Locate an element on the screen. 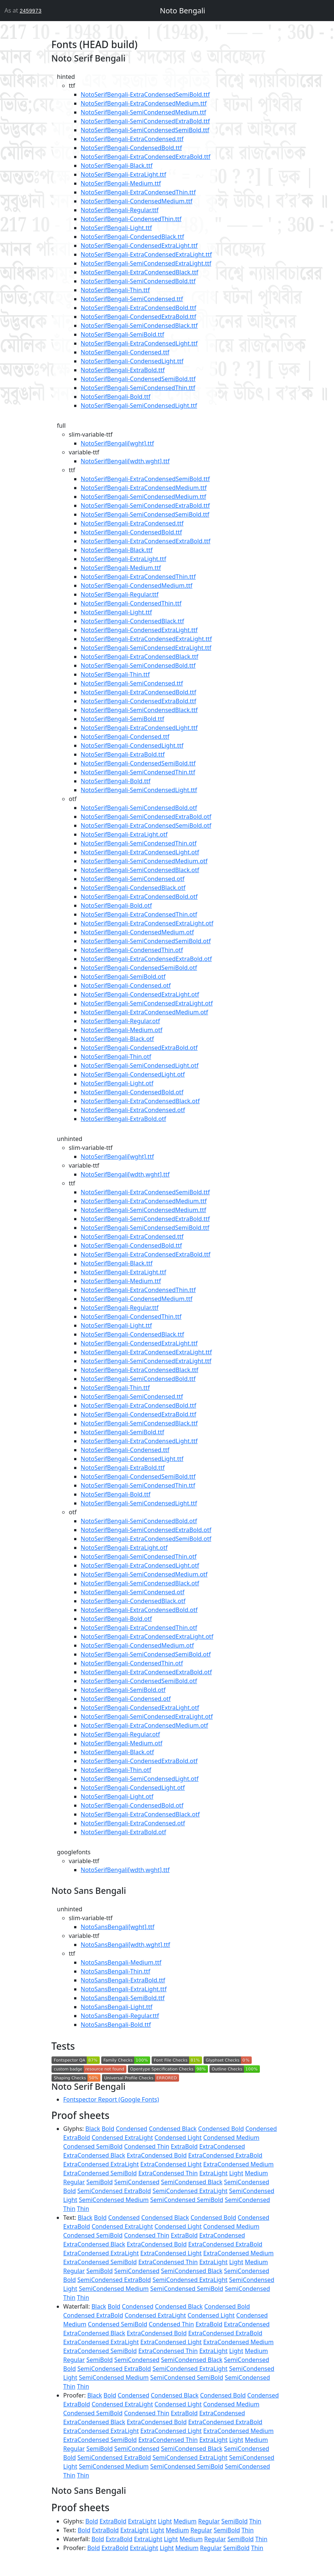 The width and height of the screenshot is (334, 2576). NotoSerifBengali-ExtraCondensedMedium.ttf is located at coordinates (144, 103).